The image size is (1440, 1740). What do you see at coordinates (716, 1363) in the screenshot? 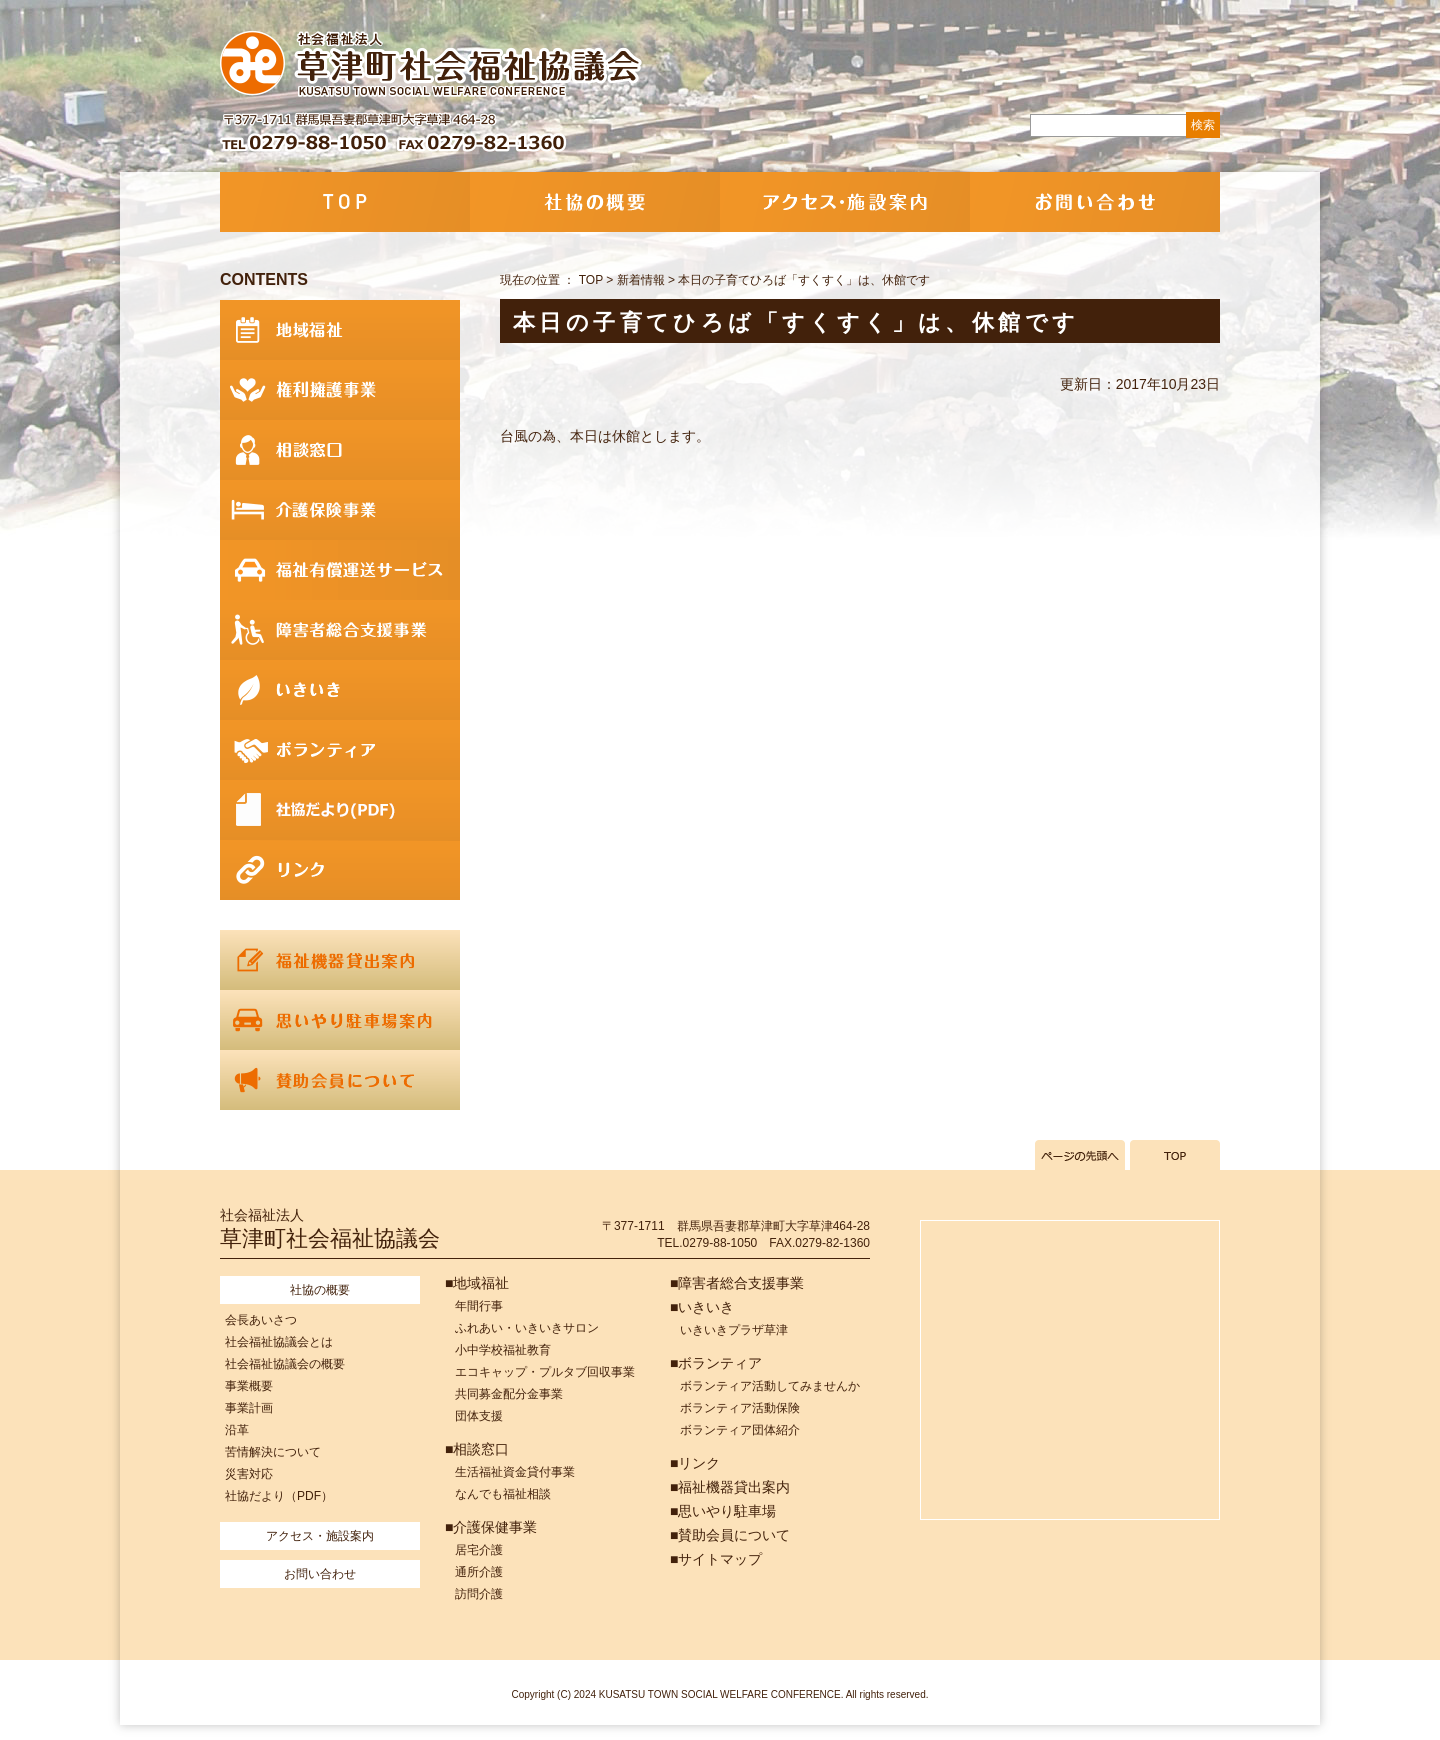
I see `■ボランティア` at bounding box center [716, 1363].